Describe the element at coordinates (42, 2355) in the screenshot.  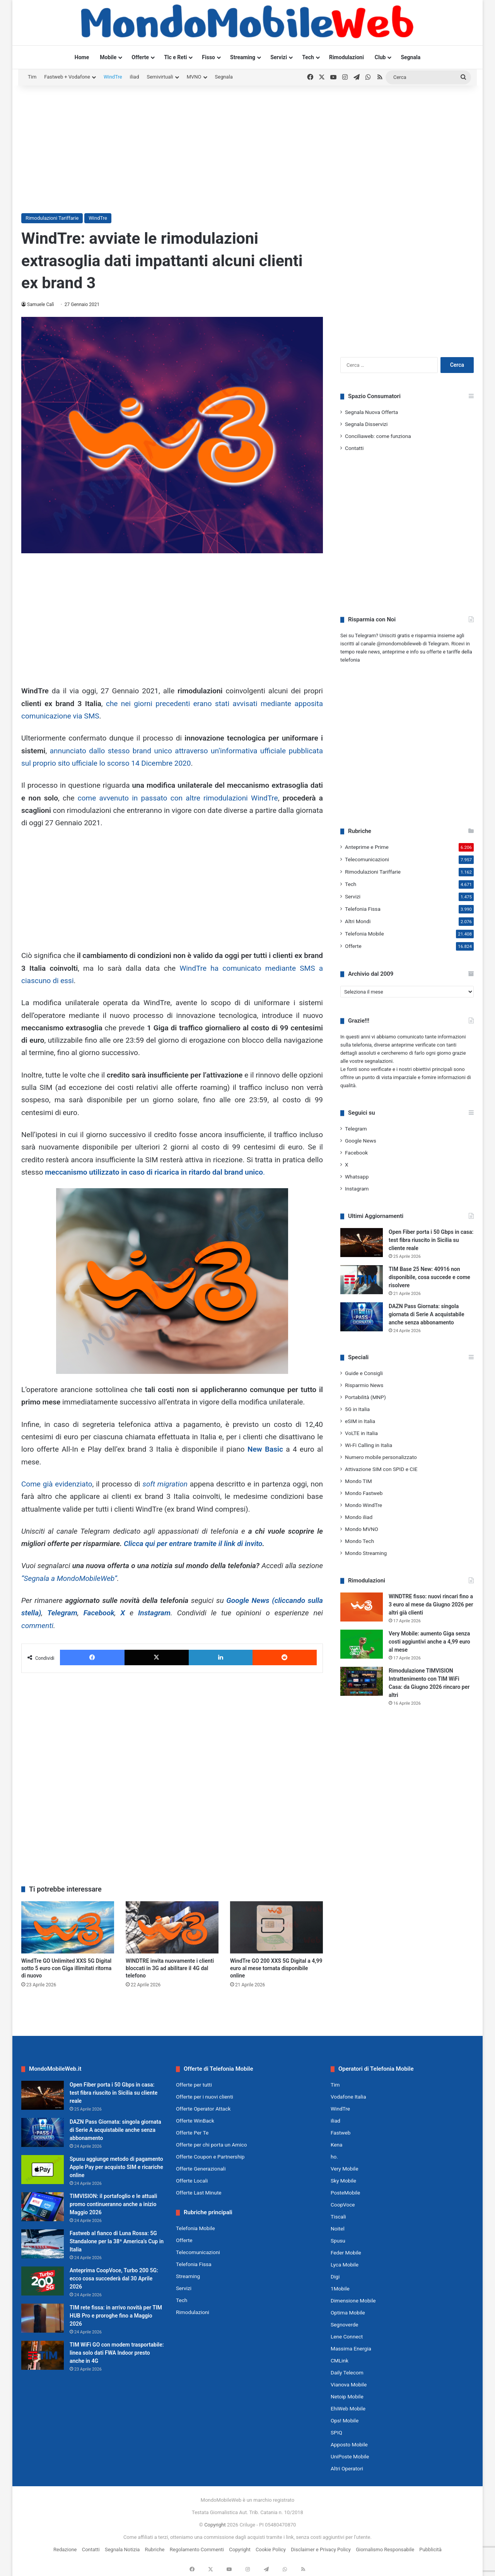
I see `[TIM WiFi GO con modem trasportabile: linea solo dati FWA Indoor presto anche in 4G]` at that location.